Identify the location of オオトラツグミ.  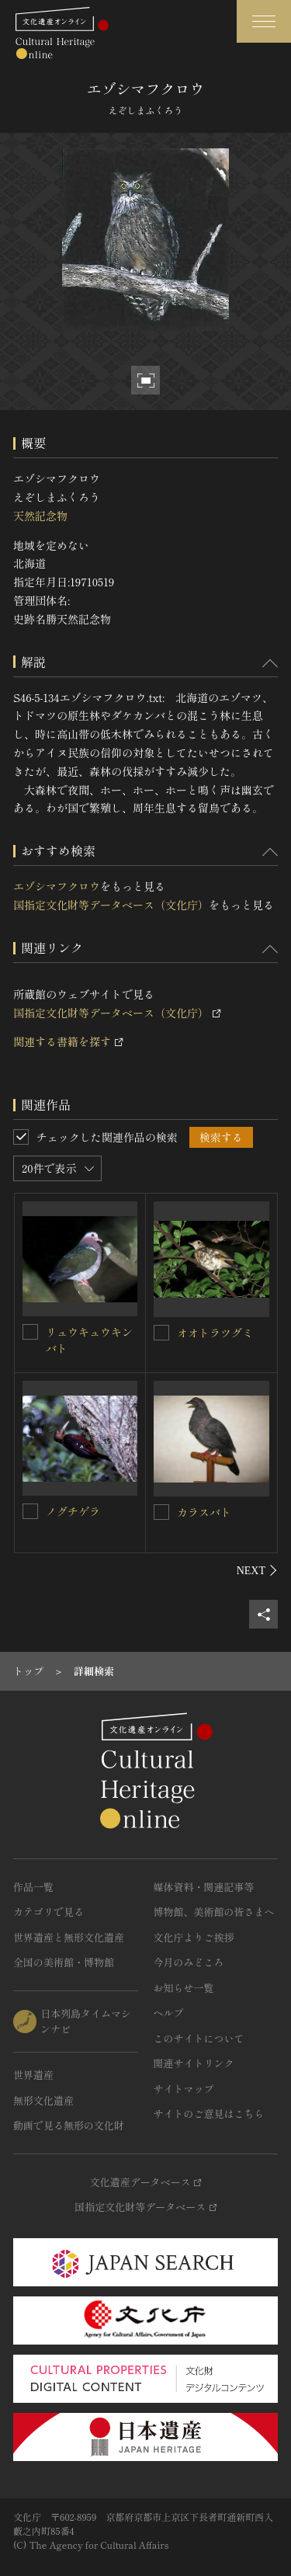
(215, 1332).